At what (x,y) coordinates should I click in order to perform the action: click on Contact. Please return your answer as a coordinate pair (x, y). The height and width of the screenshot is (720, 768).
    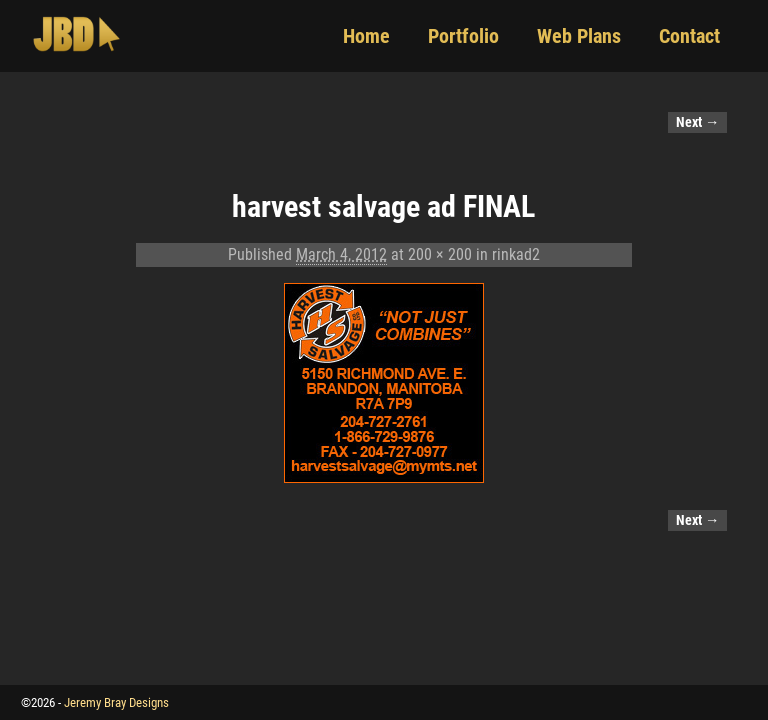
    Looking at the image, I should click on (689, 36).